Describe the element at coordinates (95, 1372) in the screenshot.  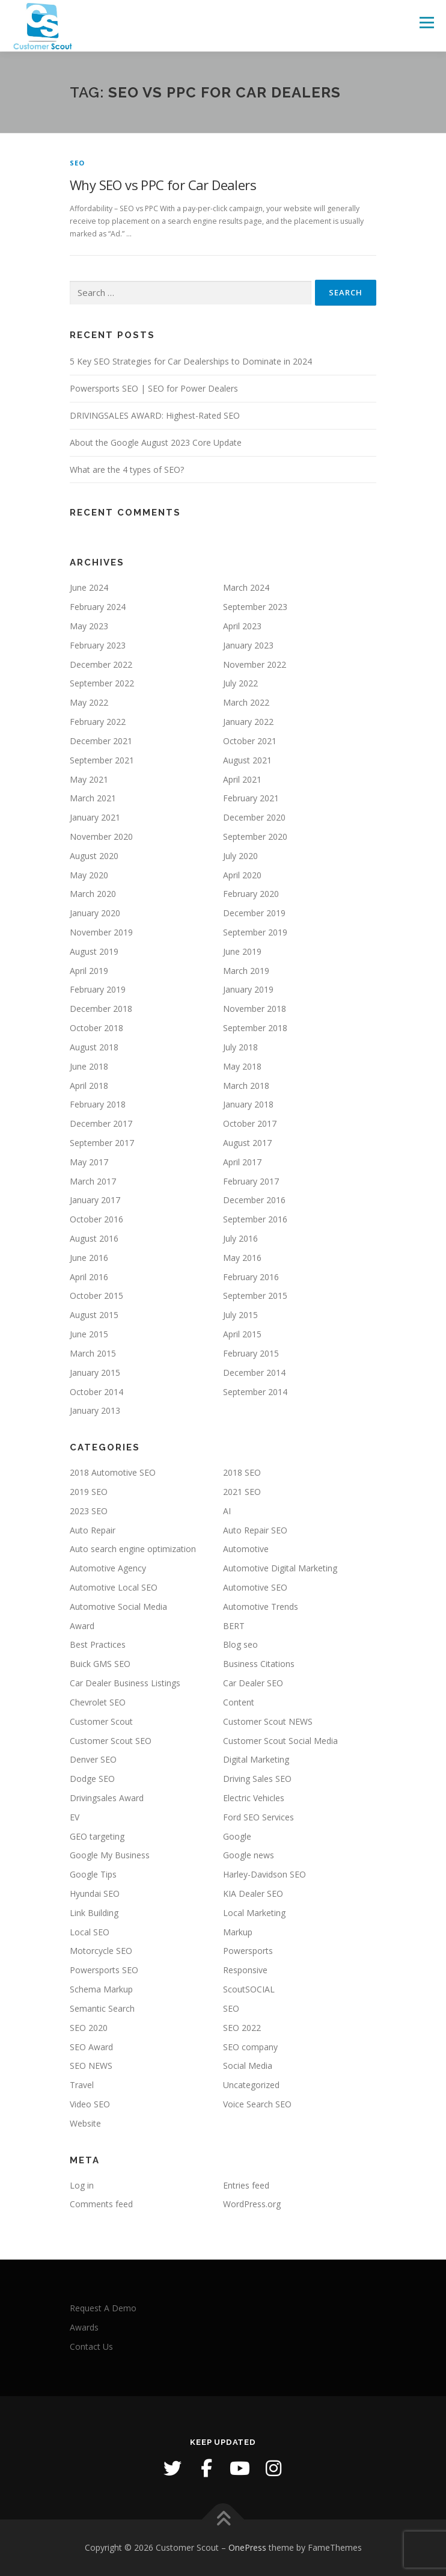
I see `January 2015` at that location.